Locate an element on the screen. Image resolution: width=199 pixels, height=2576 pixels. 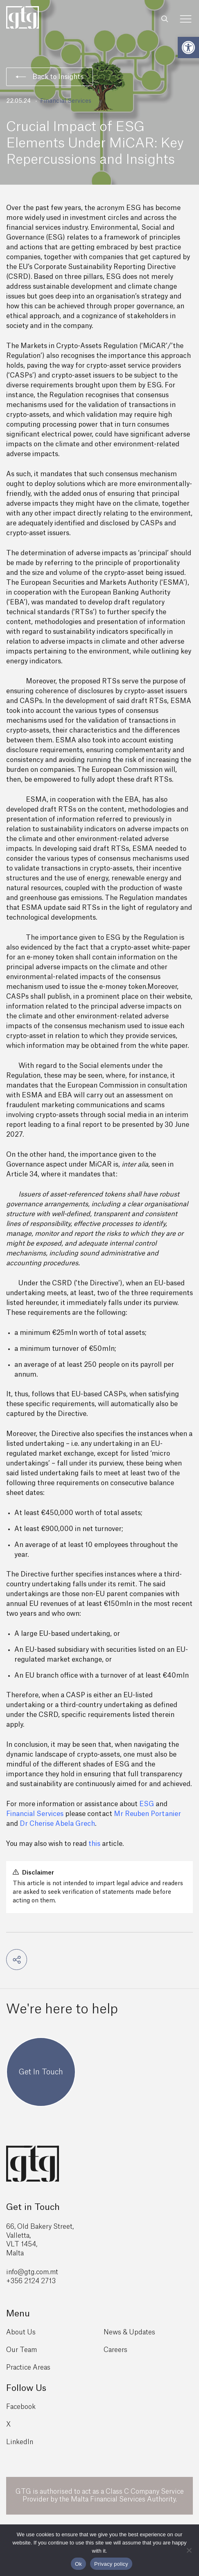
+356 2124 2713 is located at coordinates (31, 2281).